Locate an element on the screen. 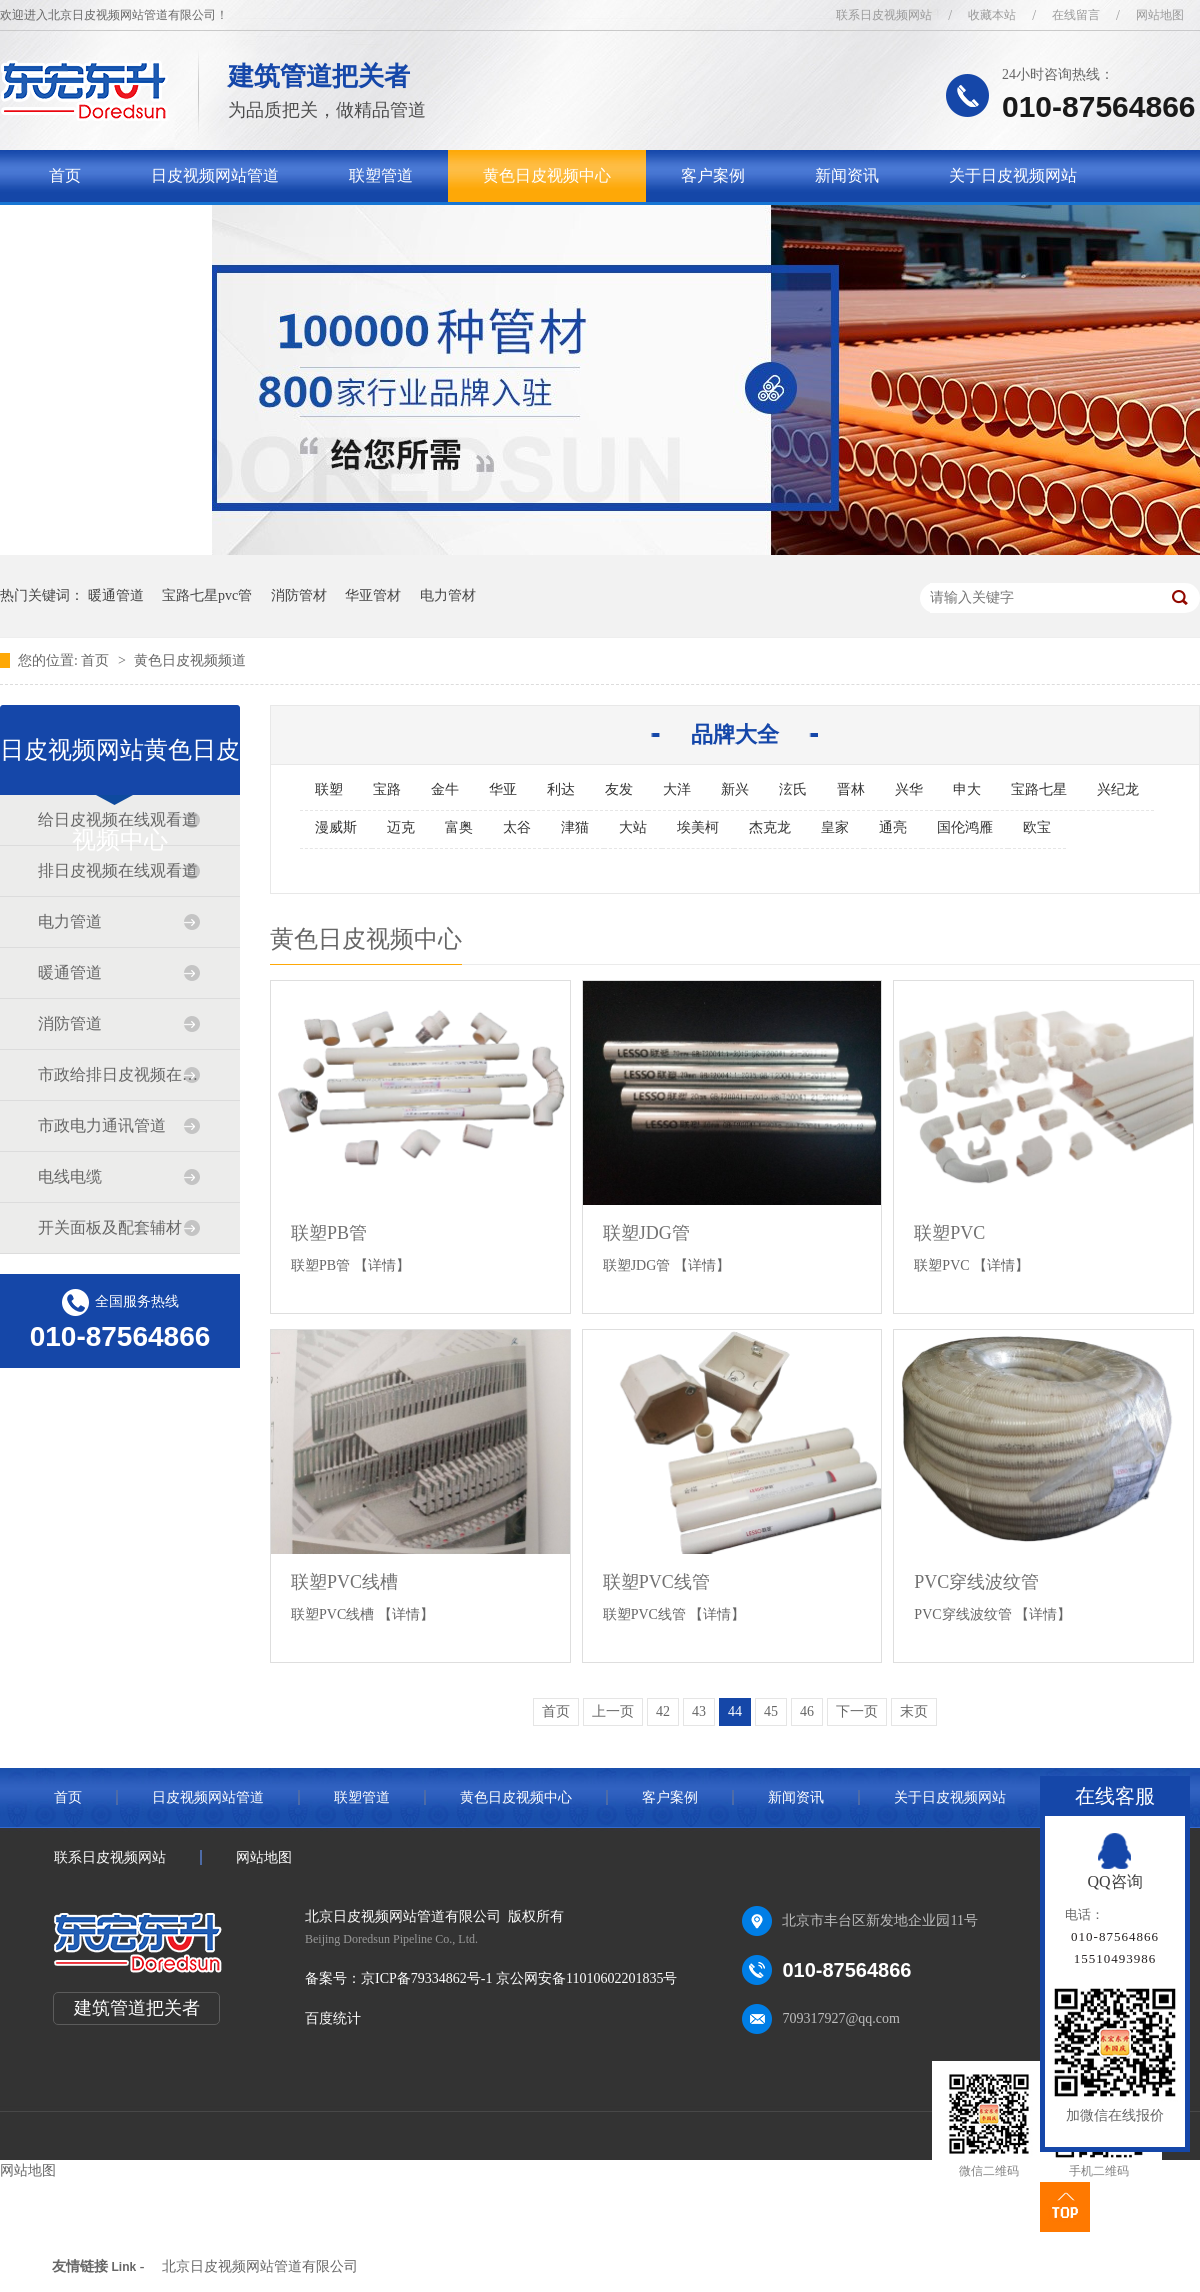  华亚管材 is located at coordinates (373, 595).